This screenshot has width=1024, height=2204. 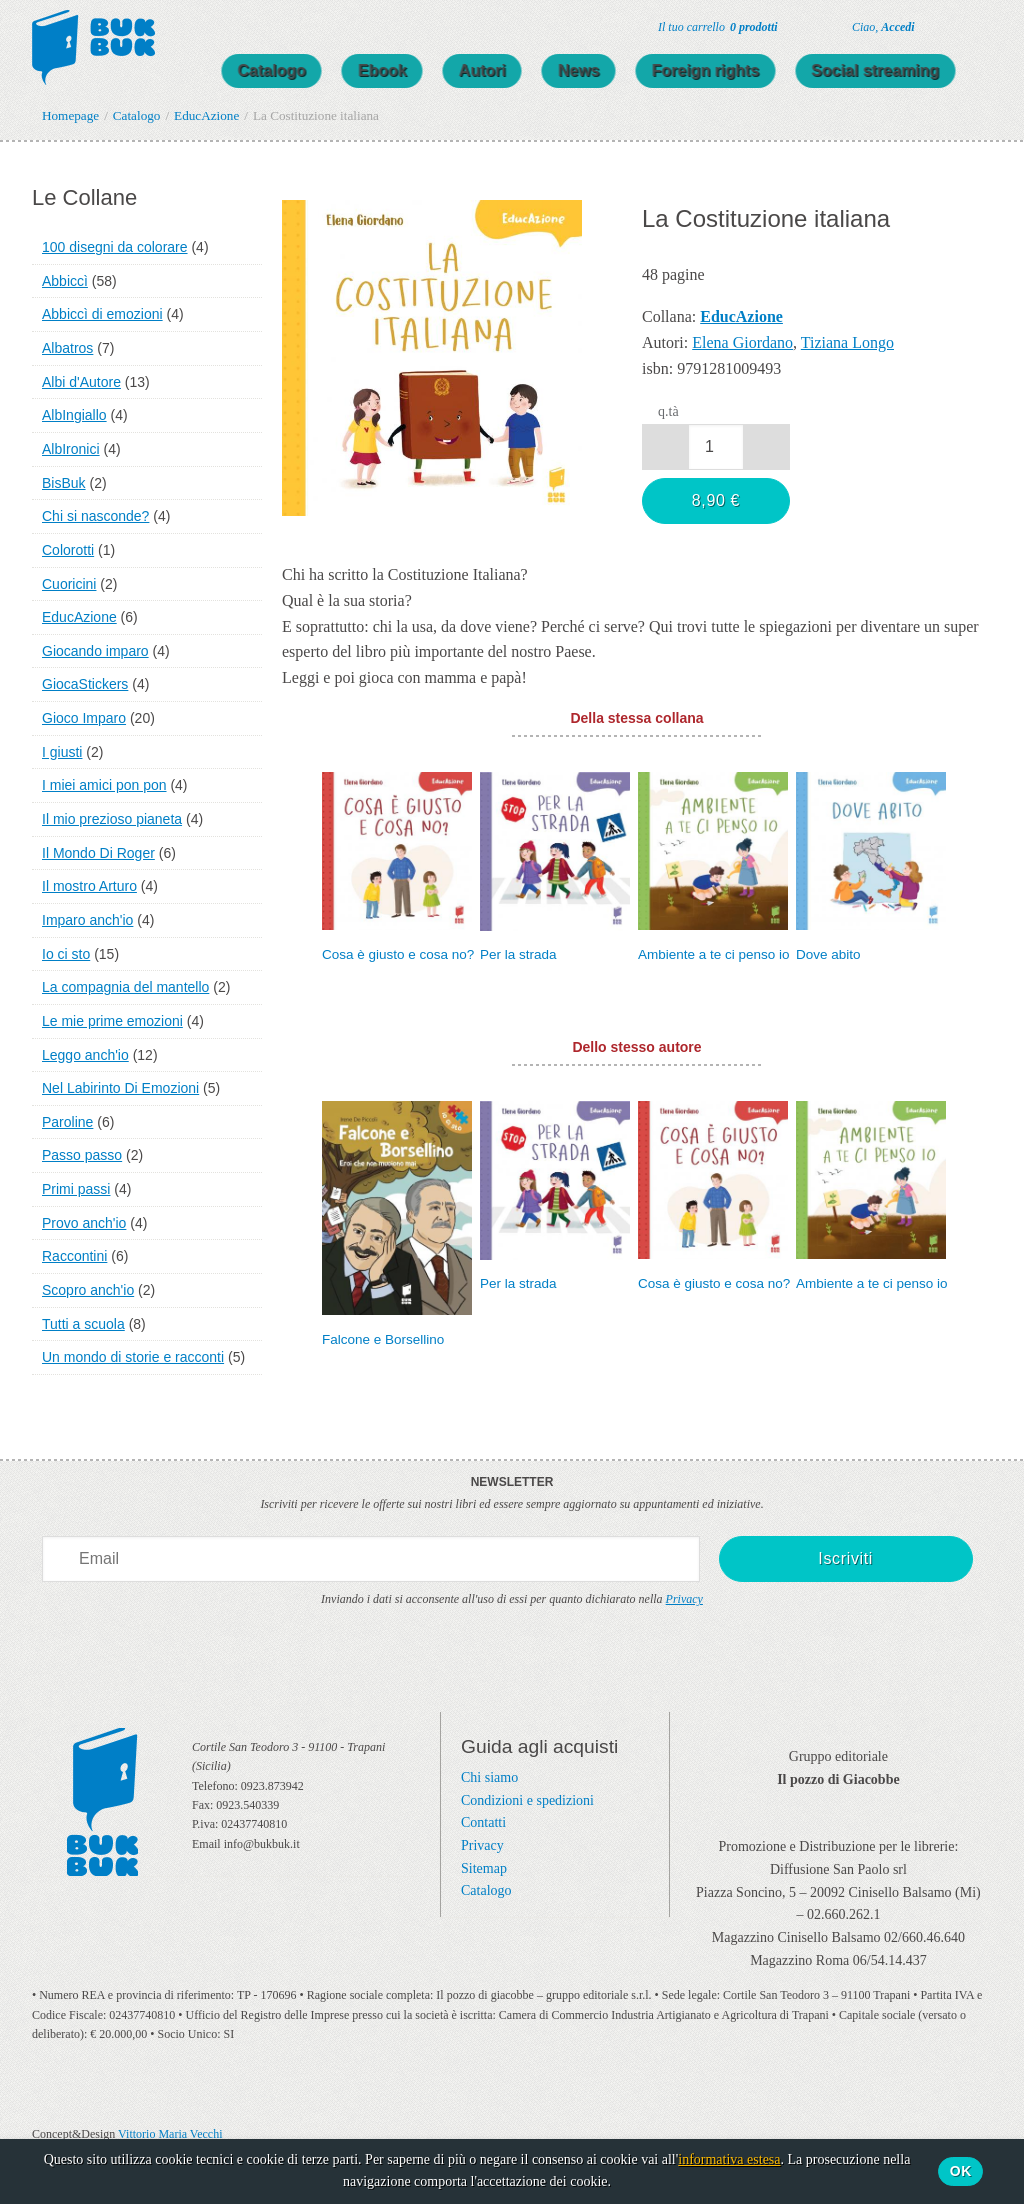 What do you see at coordinates (684, 1599) in the screenshot?
I see `Privacy` at bounding box center [684, 1599].